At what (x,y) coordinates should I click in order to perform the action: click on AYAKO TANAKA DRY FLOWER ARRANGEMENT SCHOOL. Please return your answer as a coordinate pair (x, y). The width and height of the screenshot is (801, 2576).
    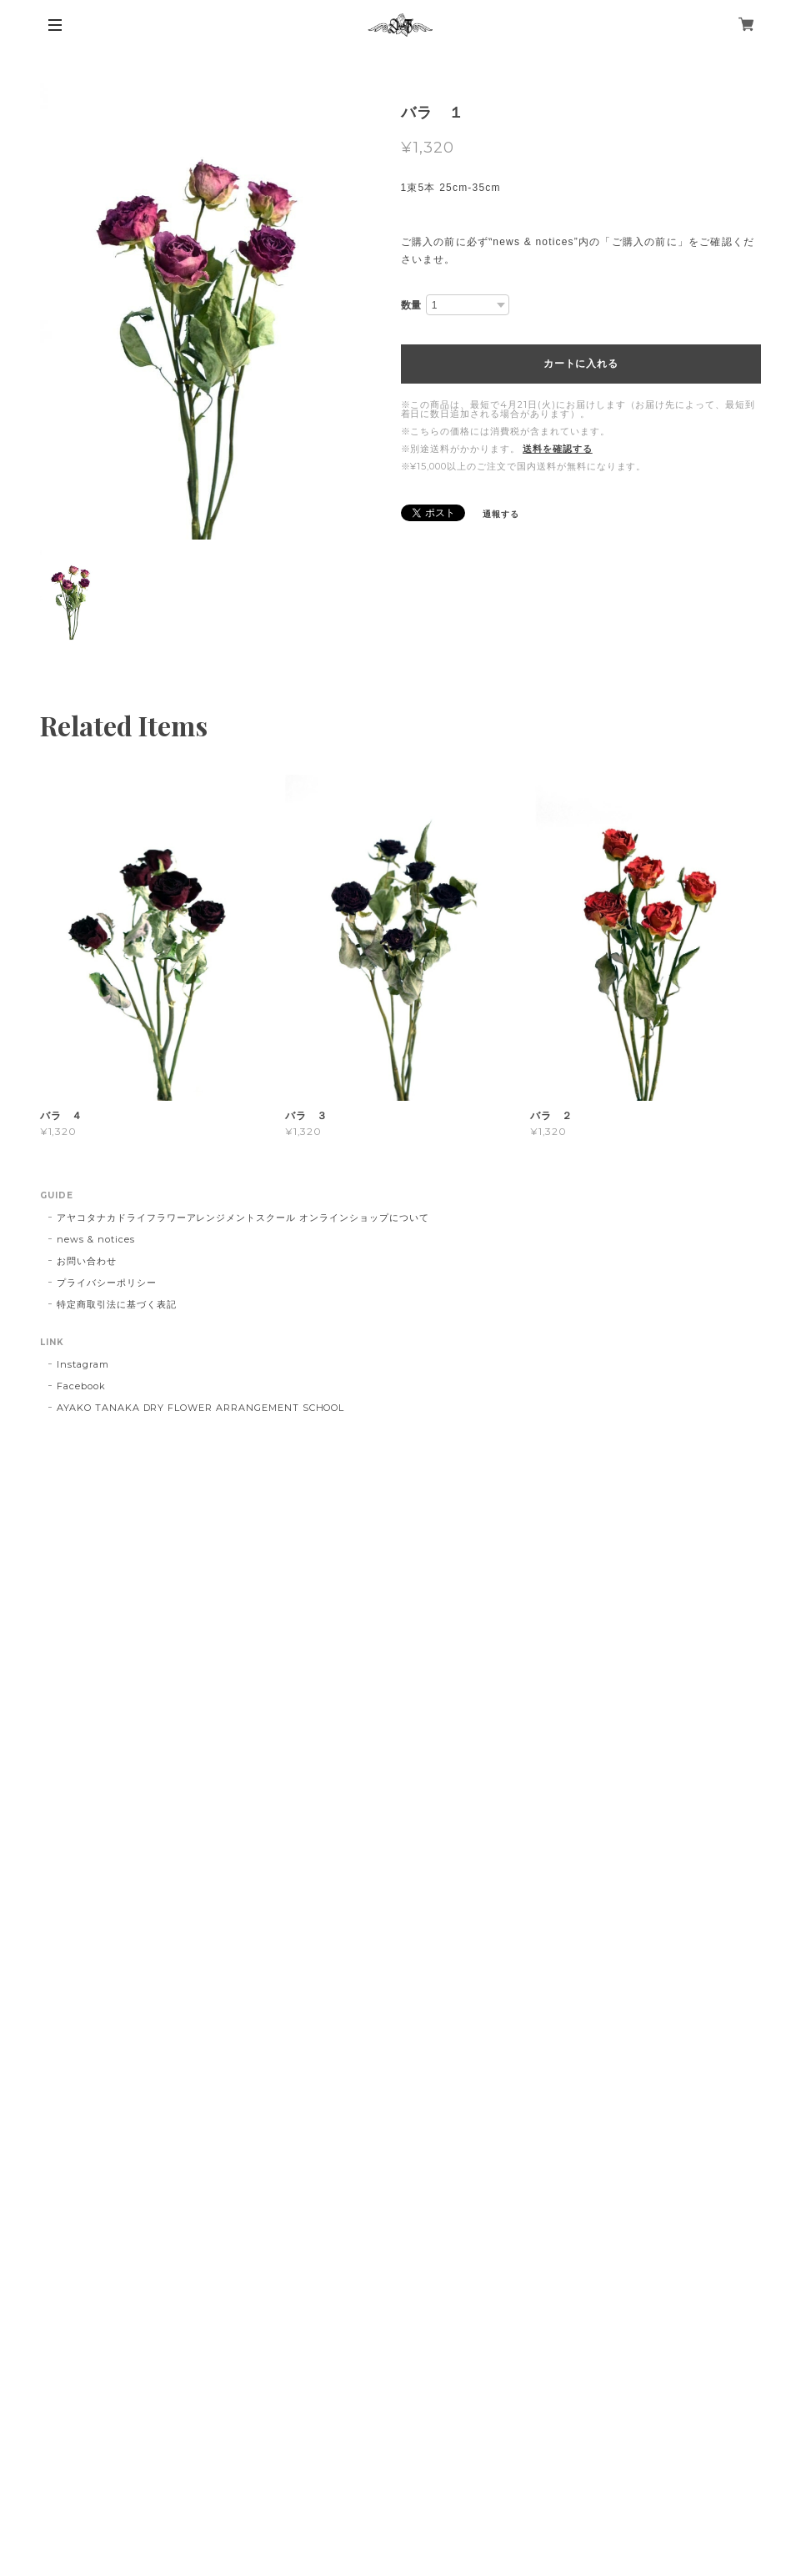
    Looking at the image, I should click on (200, 1408).